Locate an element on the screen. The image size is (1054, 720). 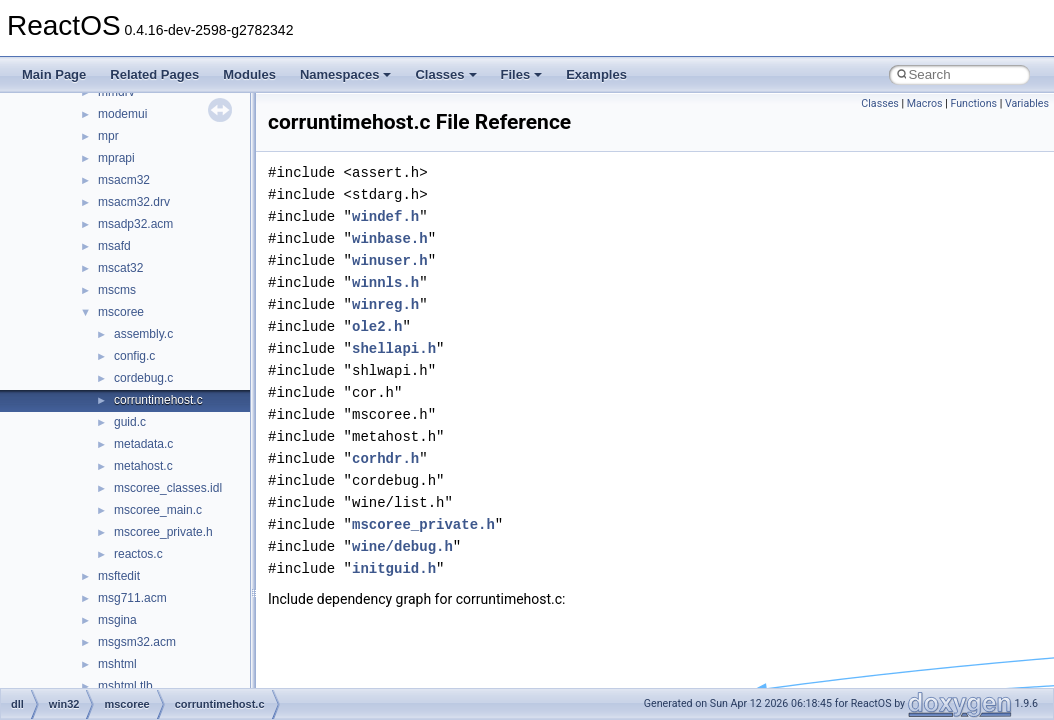
cordebug.c is located at coordinates (143, 378).